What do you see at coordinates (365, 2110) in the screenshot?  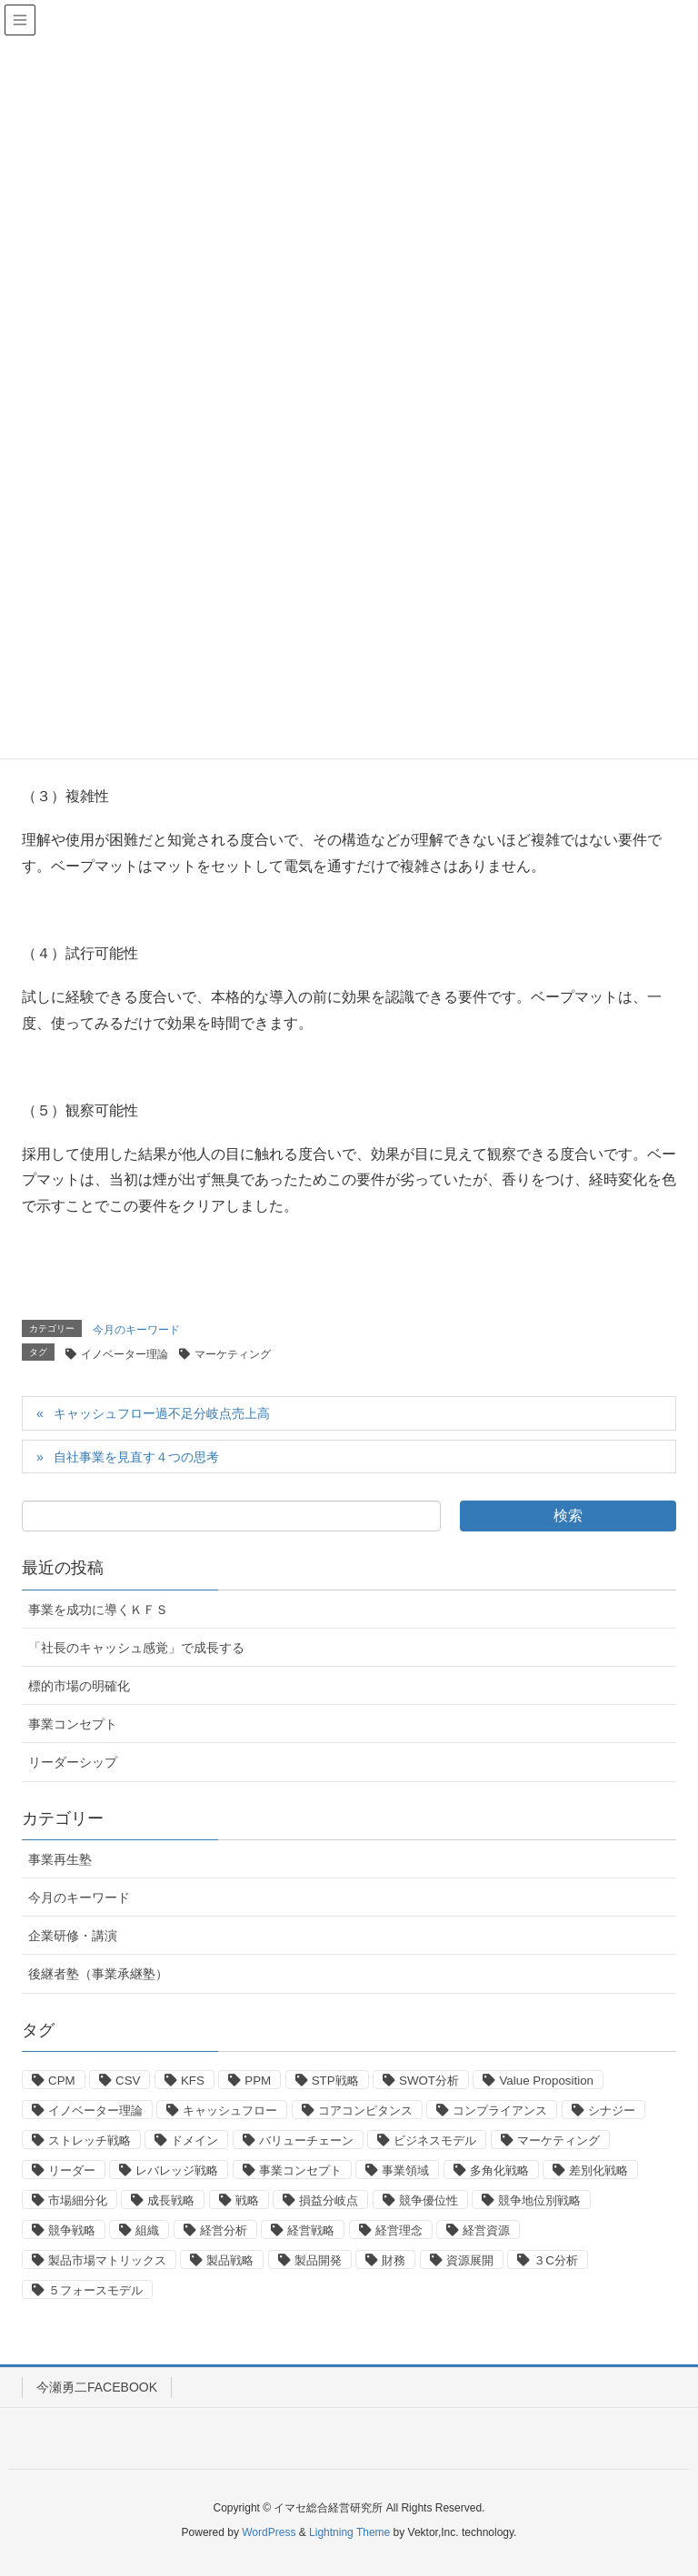 I see `コアコンピタンス` at bounding box center [365, 2110].